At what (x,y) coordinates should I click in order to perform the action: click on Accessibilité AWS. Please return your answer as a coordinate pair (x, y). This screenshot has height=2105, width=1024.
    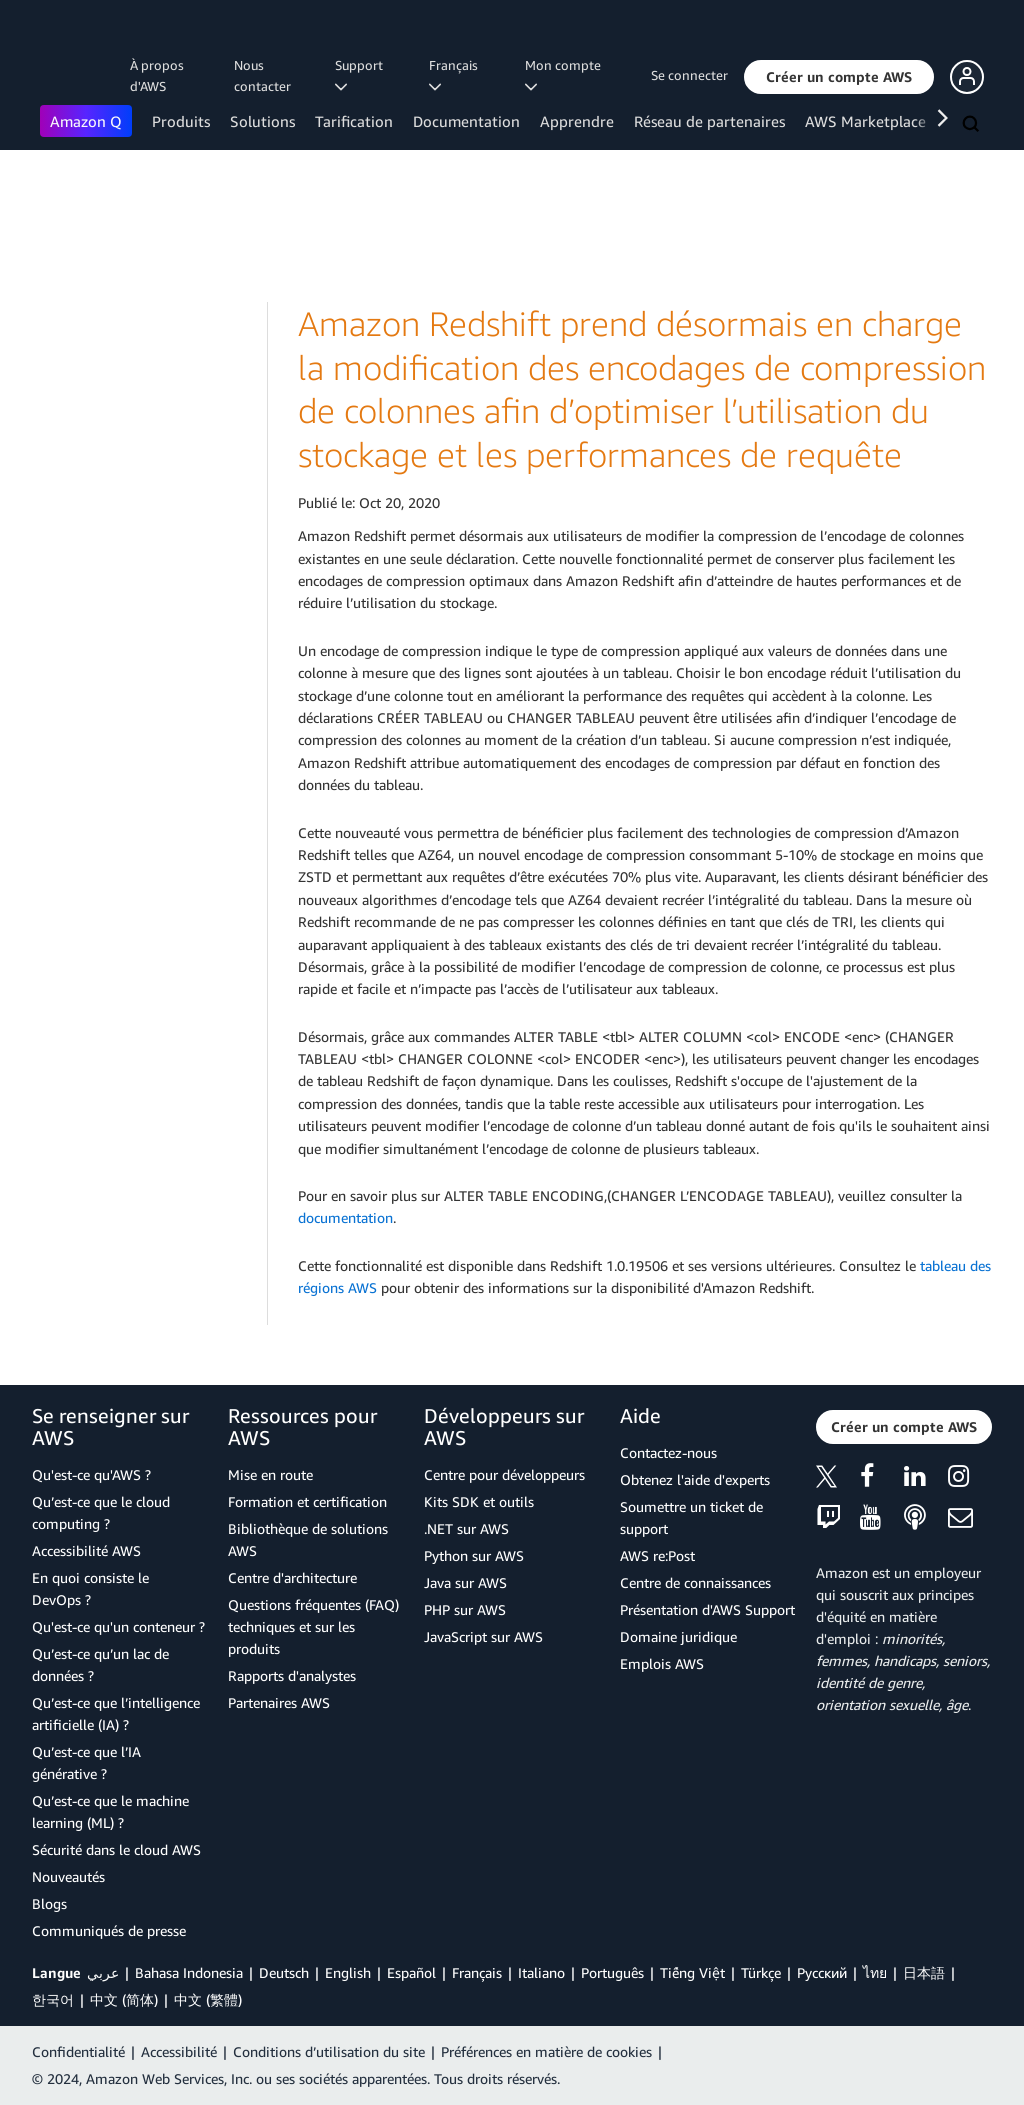
    Looking at the image, I should click on (86, 1550).